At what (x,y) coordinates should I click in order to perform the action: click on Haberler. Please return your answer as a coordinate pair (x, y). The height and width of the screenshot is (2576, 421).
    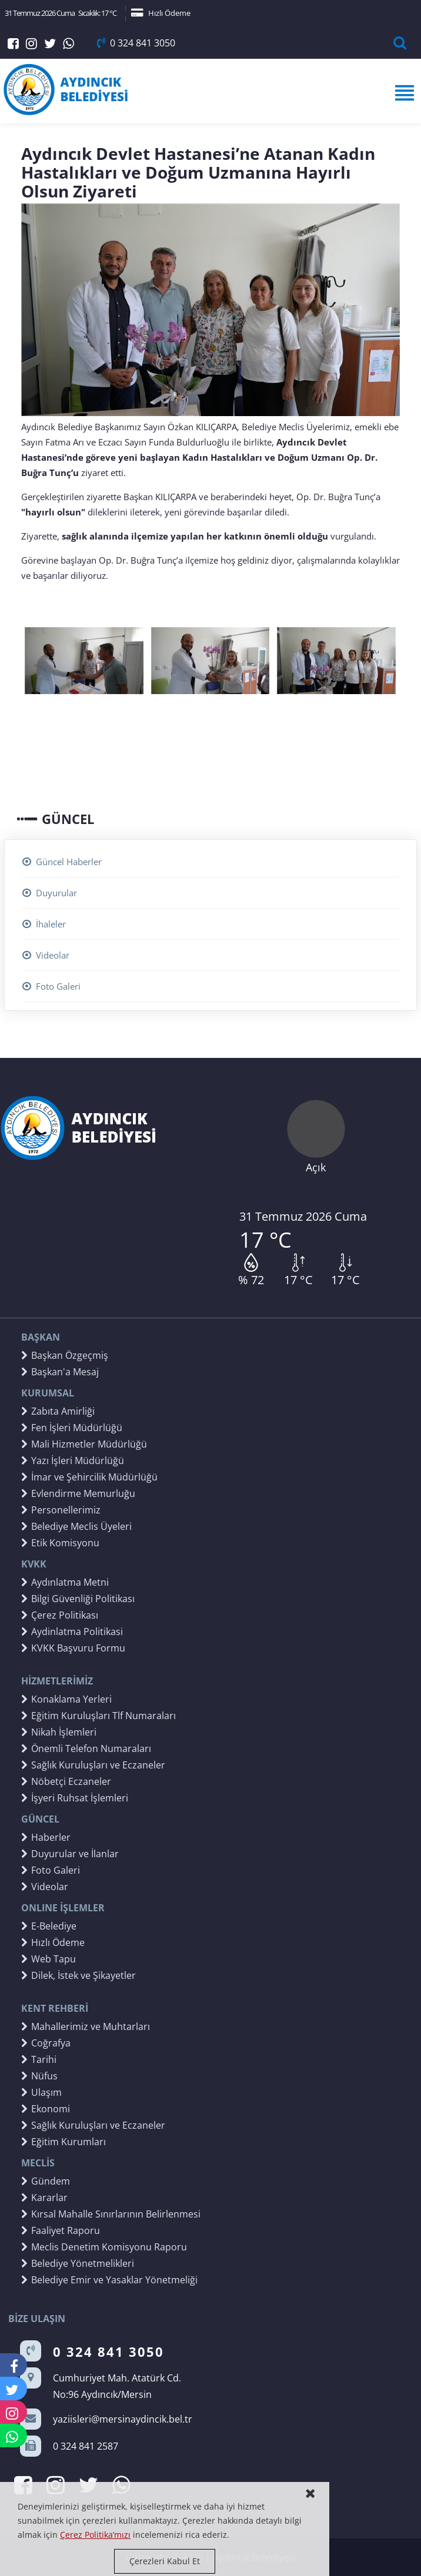
    Looking at the image, I should click on (46, 1837).